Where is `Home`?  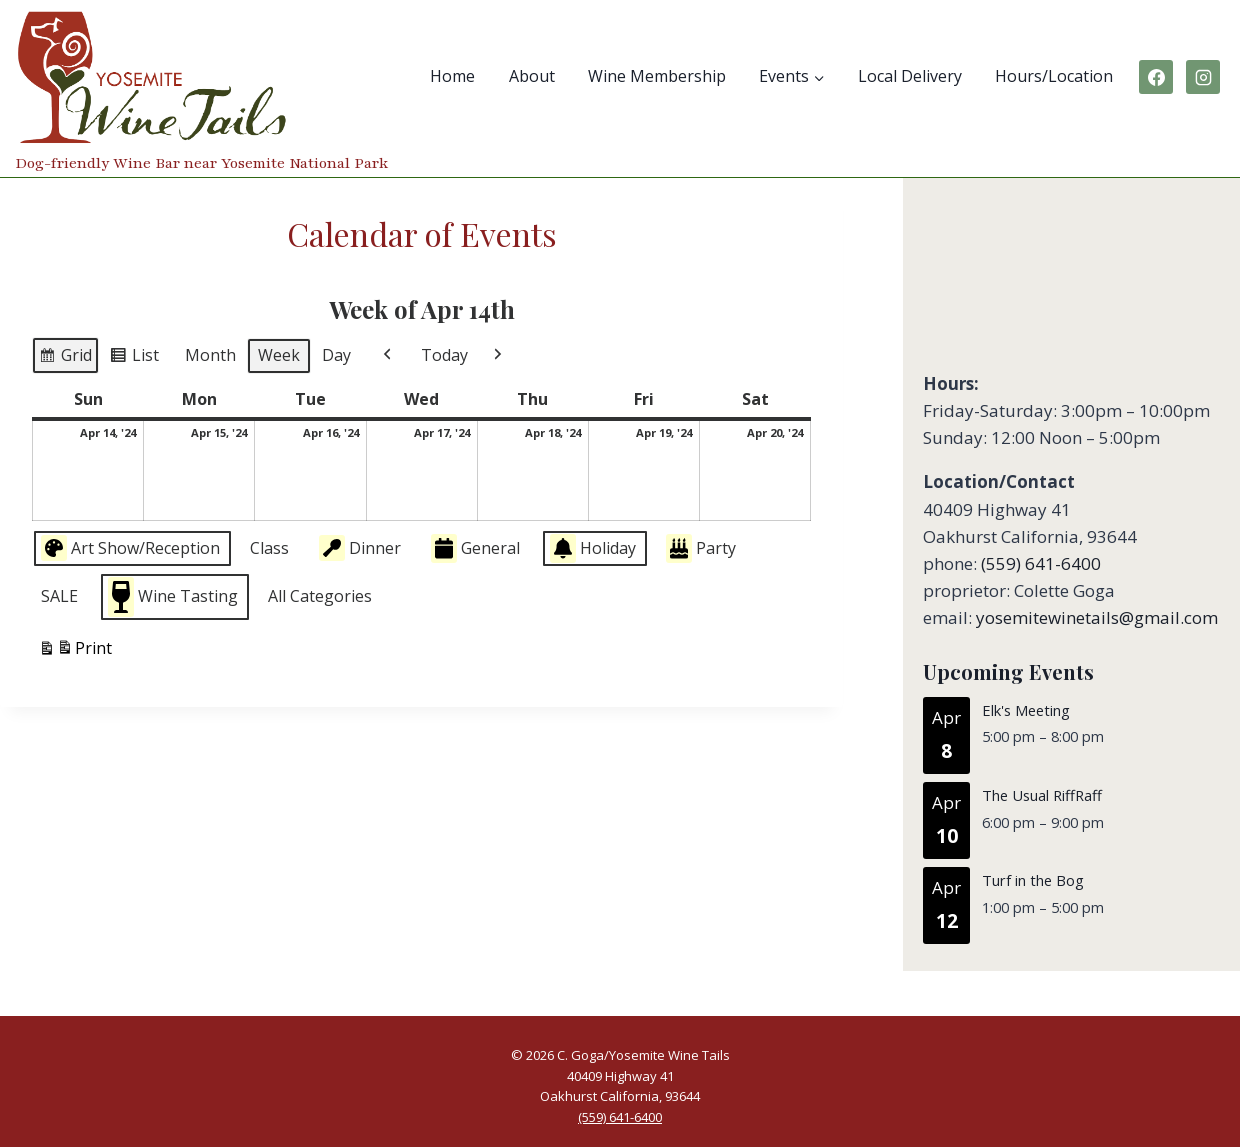 Home is located at coordinates (452, 76).